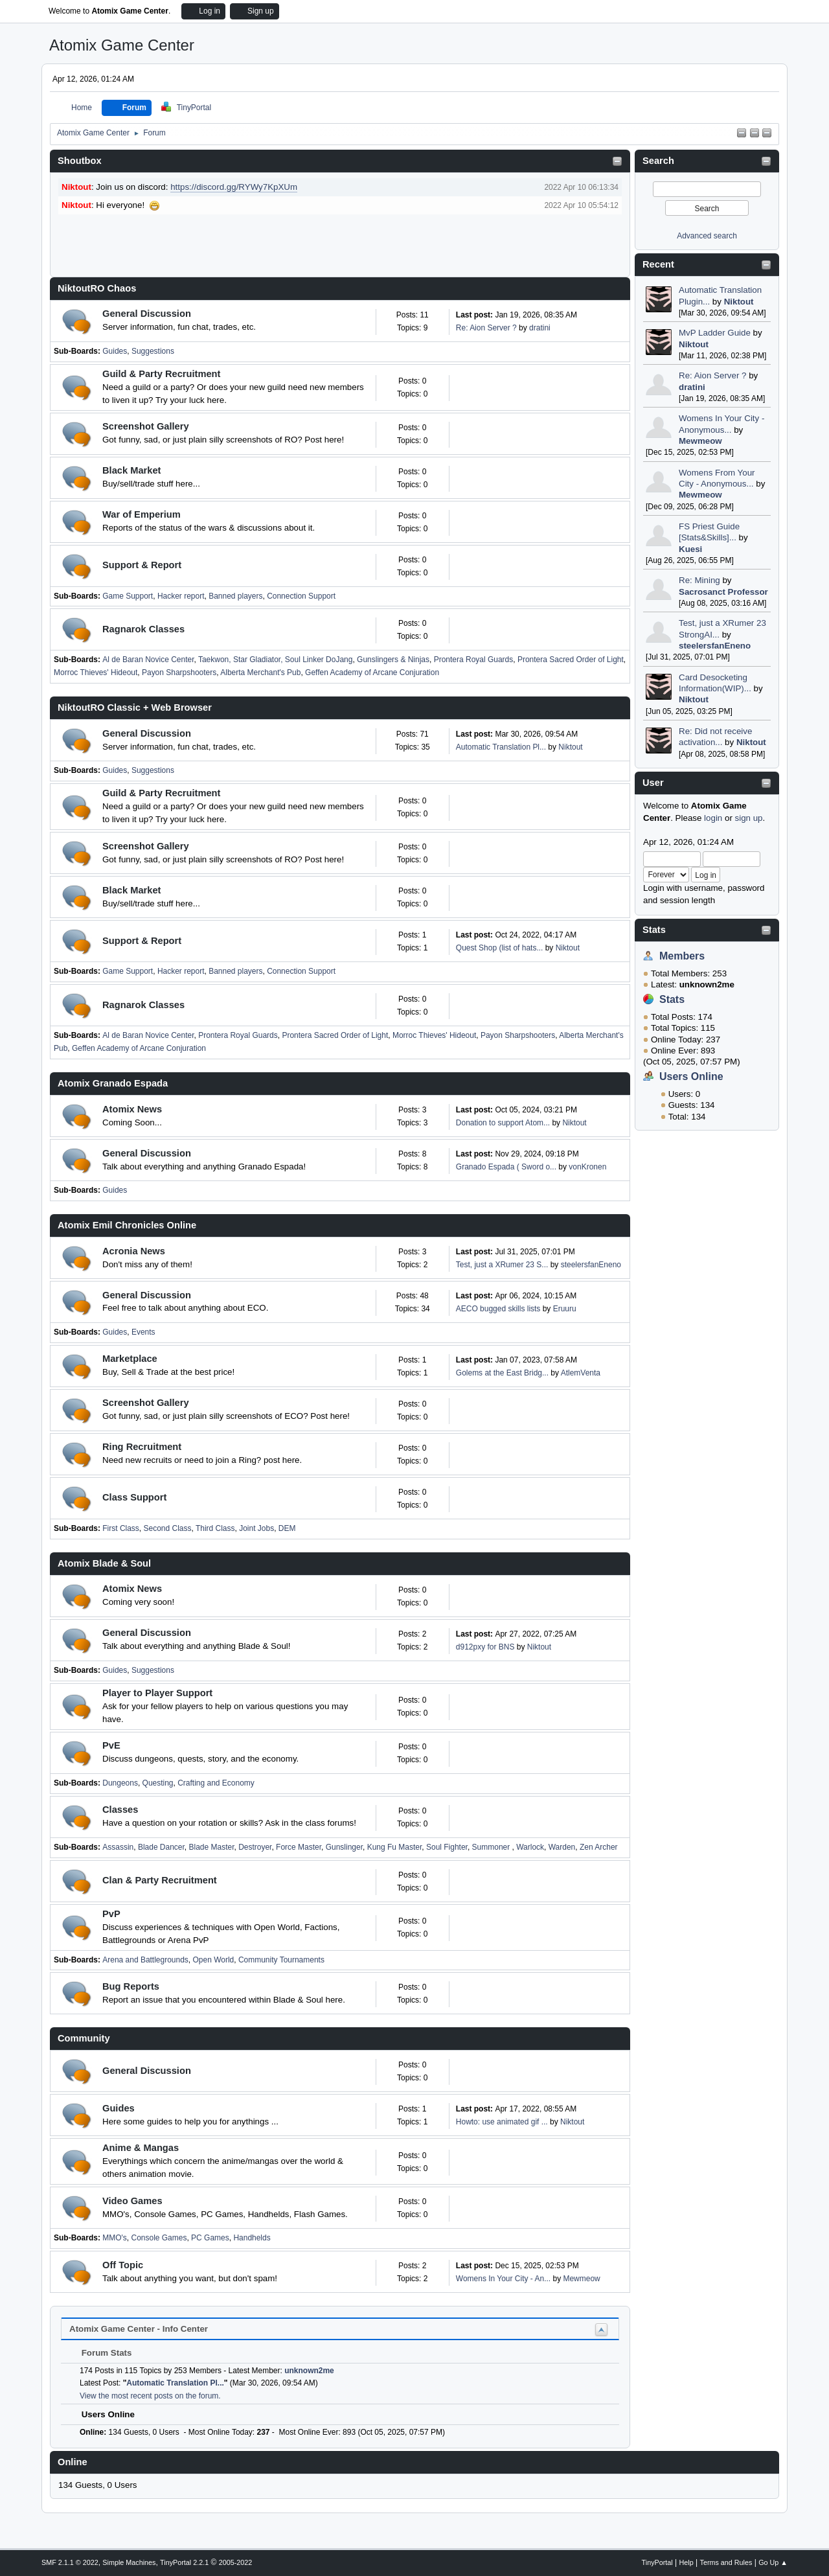 The height and width of the screenshot is (2576, 829). I want to click on First Class, so click(120, 1528).